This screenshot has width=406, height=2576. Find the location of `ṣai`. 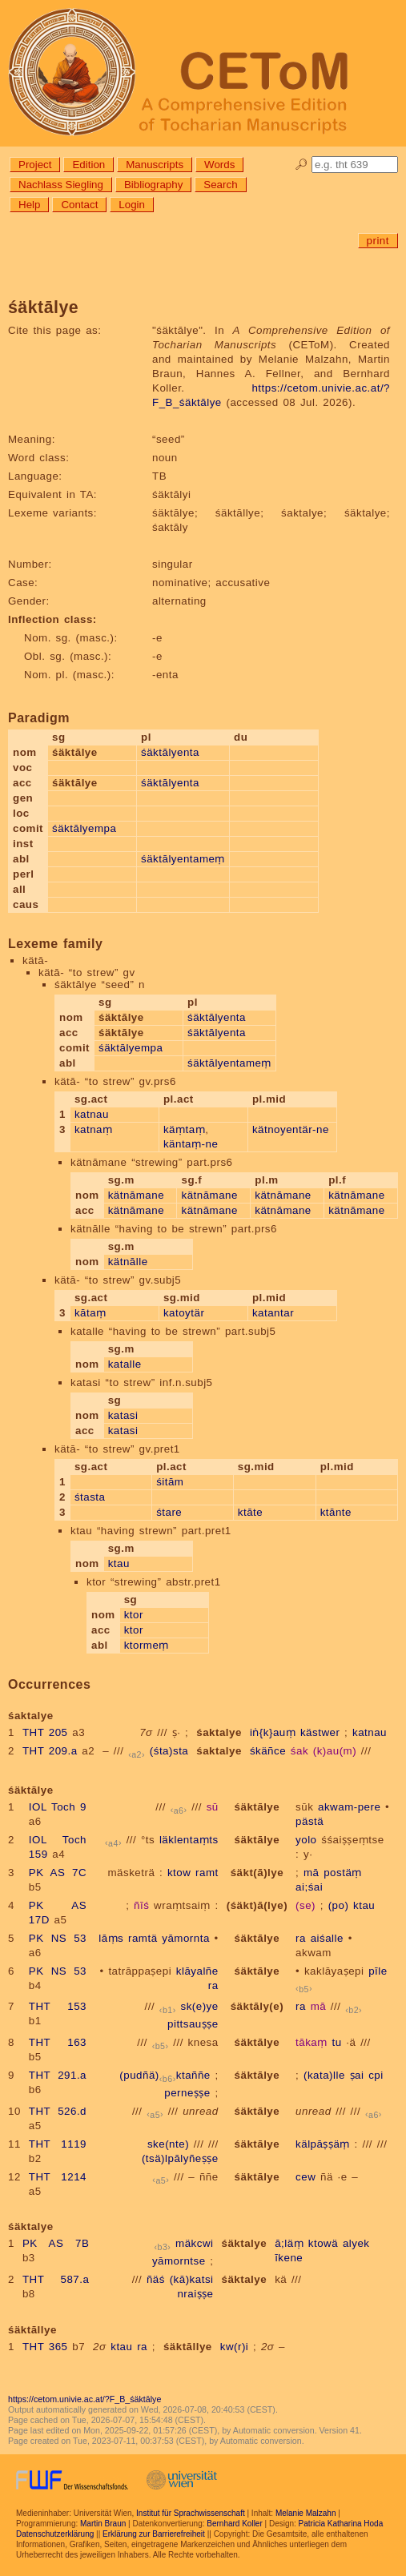

ṣai is located at coordinates (357, 2075).